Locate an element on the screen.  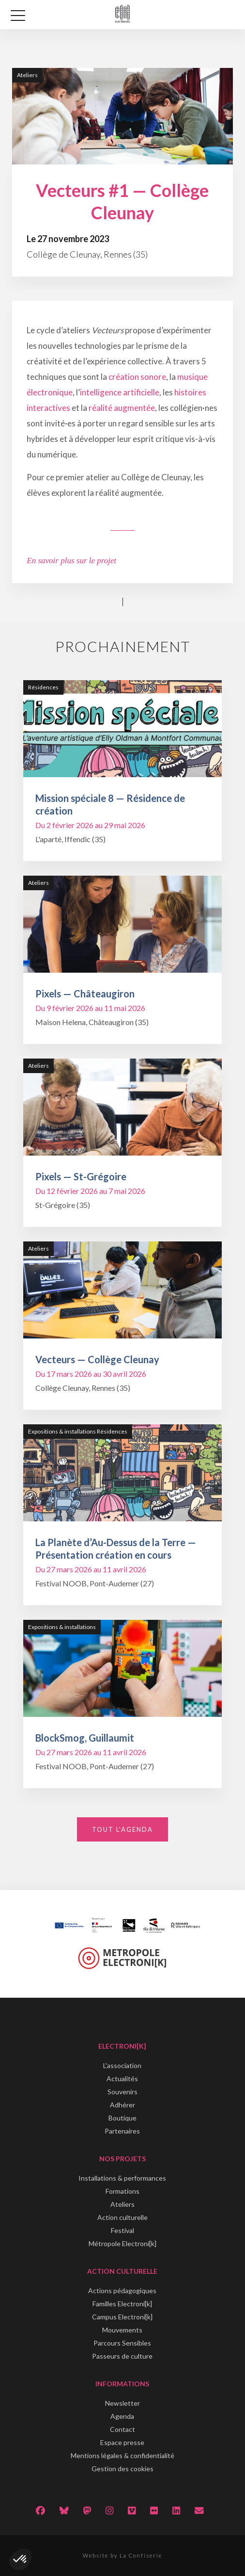
Parcours Sensibles is located at coordinates (122, 2343).